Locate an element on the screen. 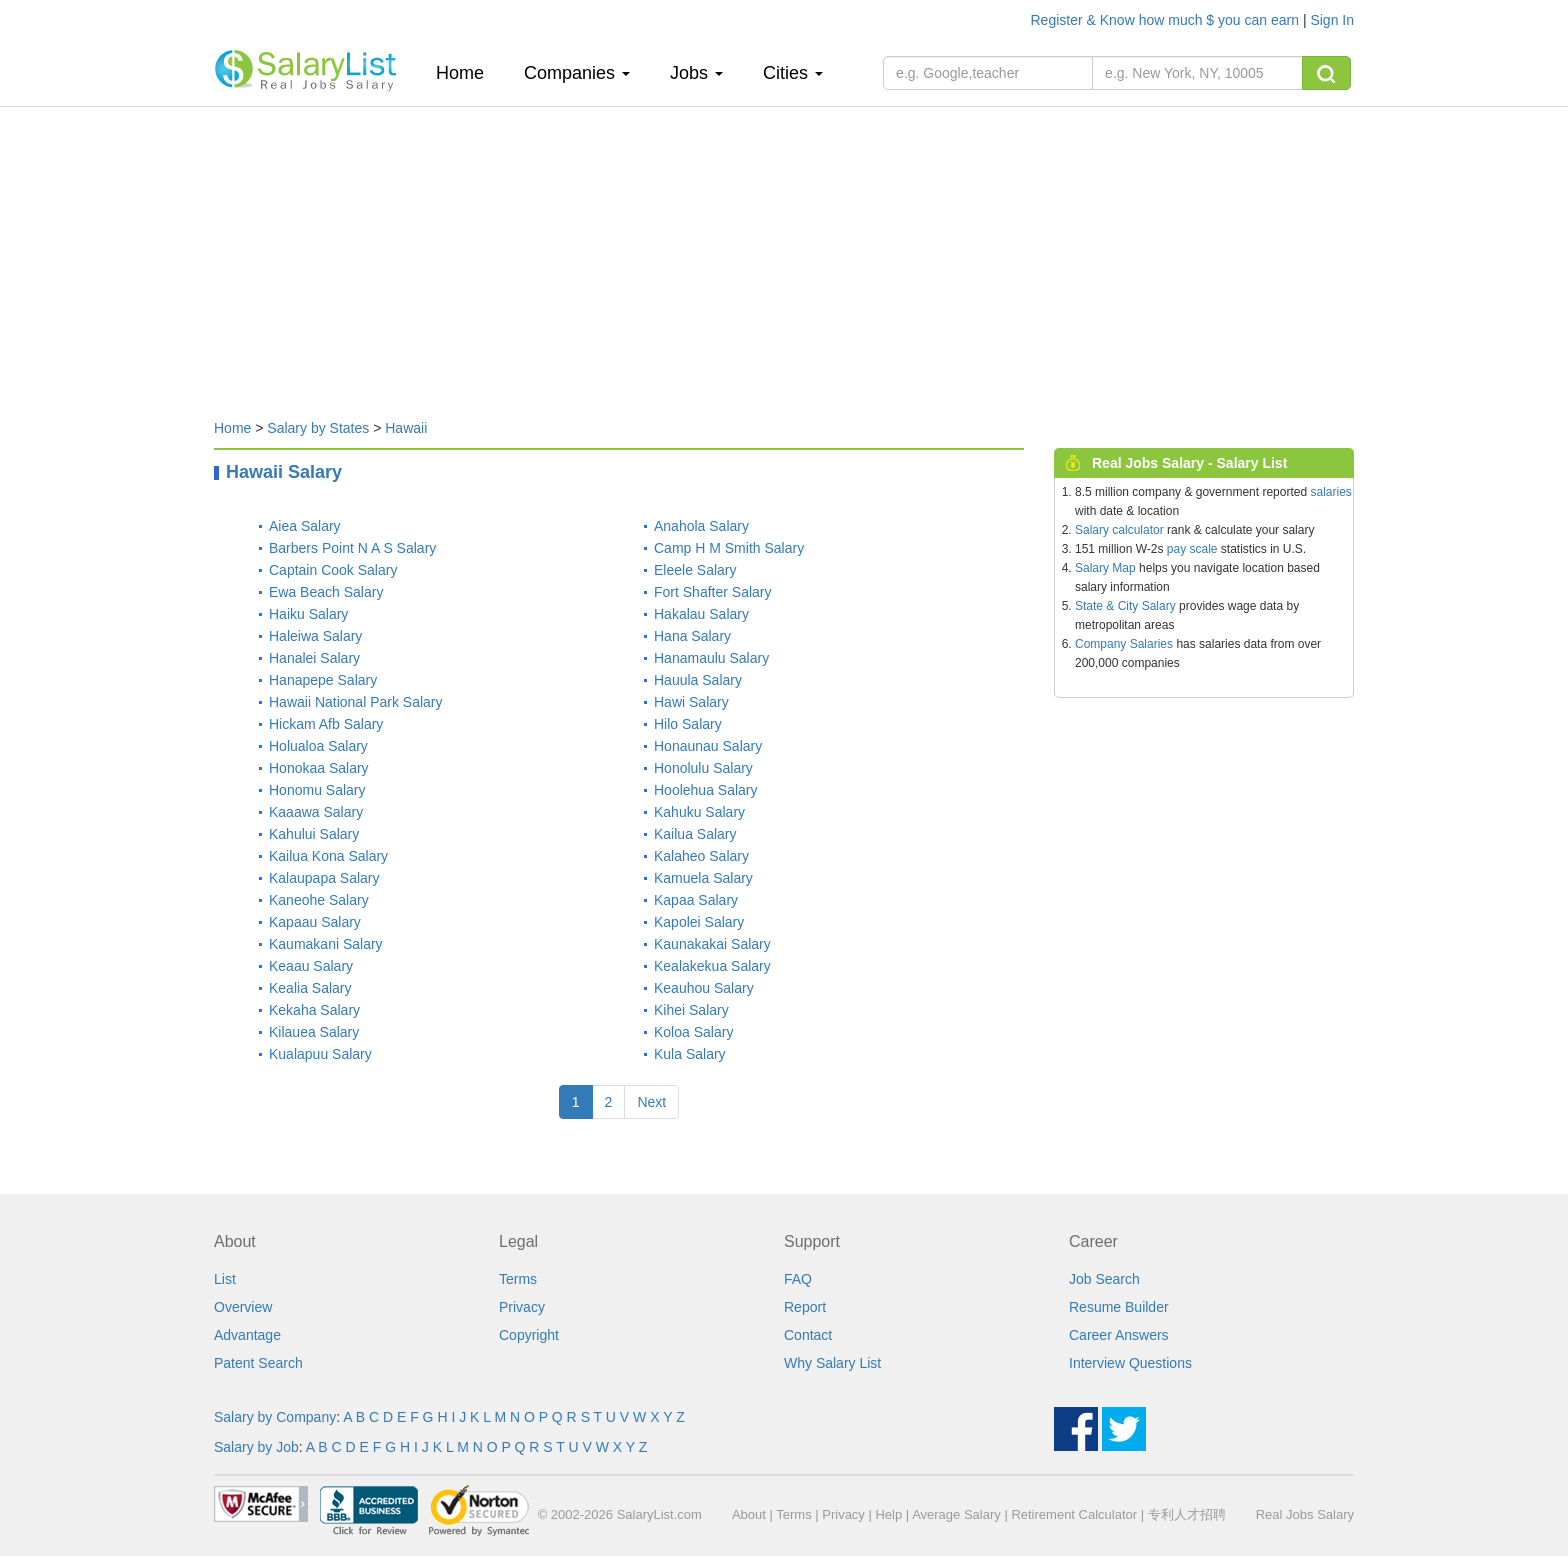 The height and width of the screenshot is (1556, 1568). Haiku Salary is located at coordinates (308, 614).